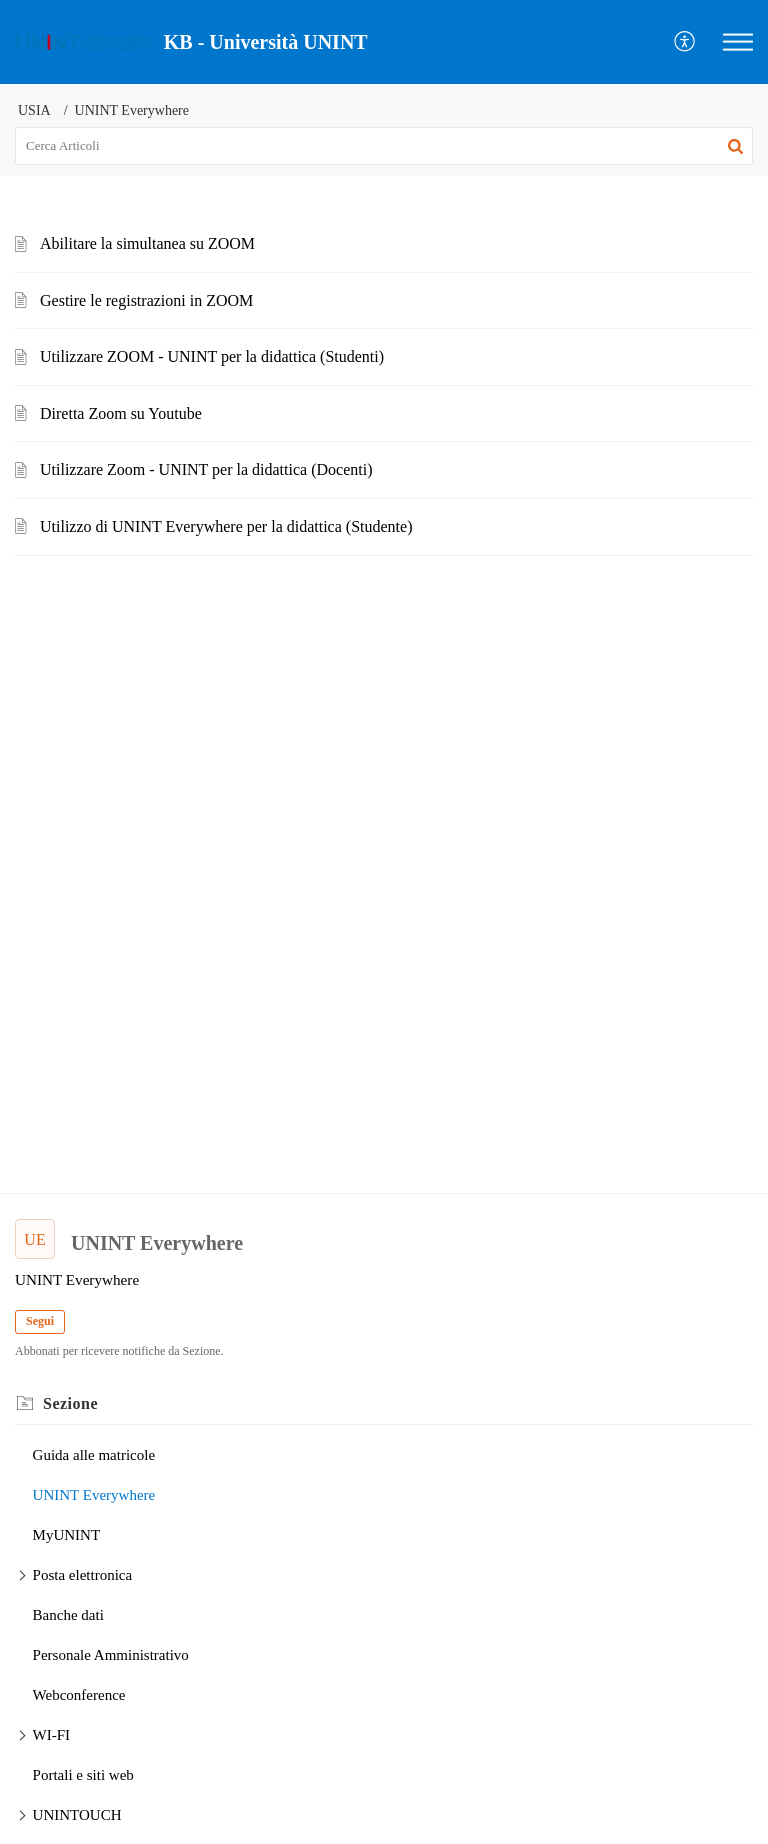 The width and height of the screenshot is (768, 1844). I want to click on [search], so click(384, 146).